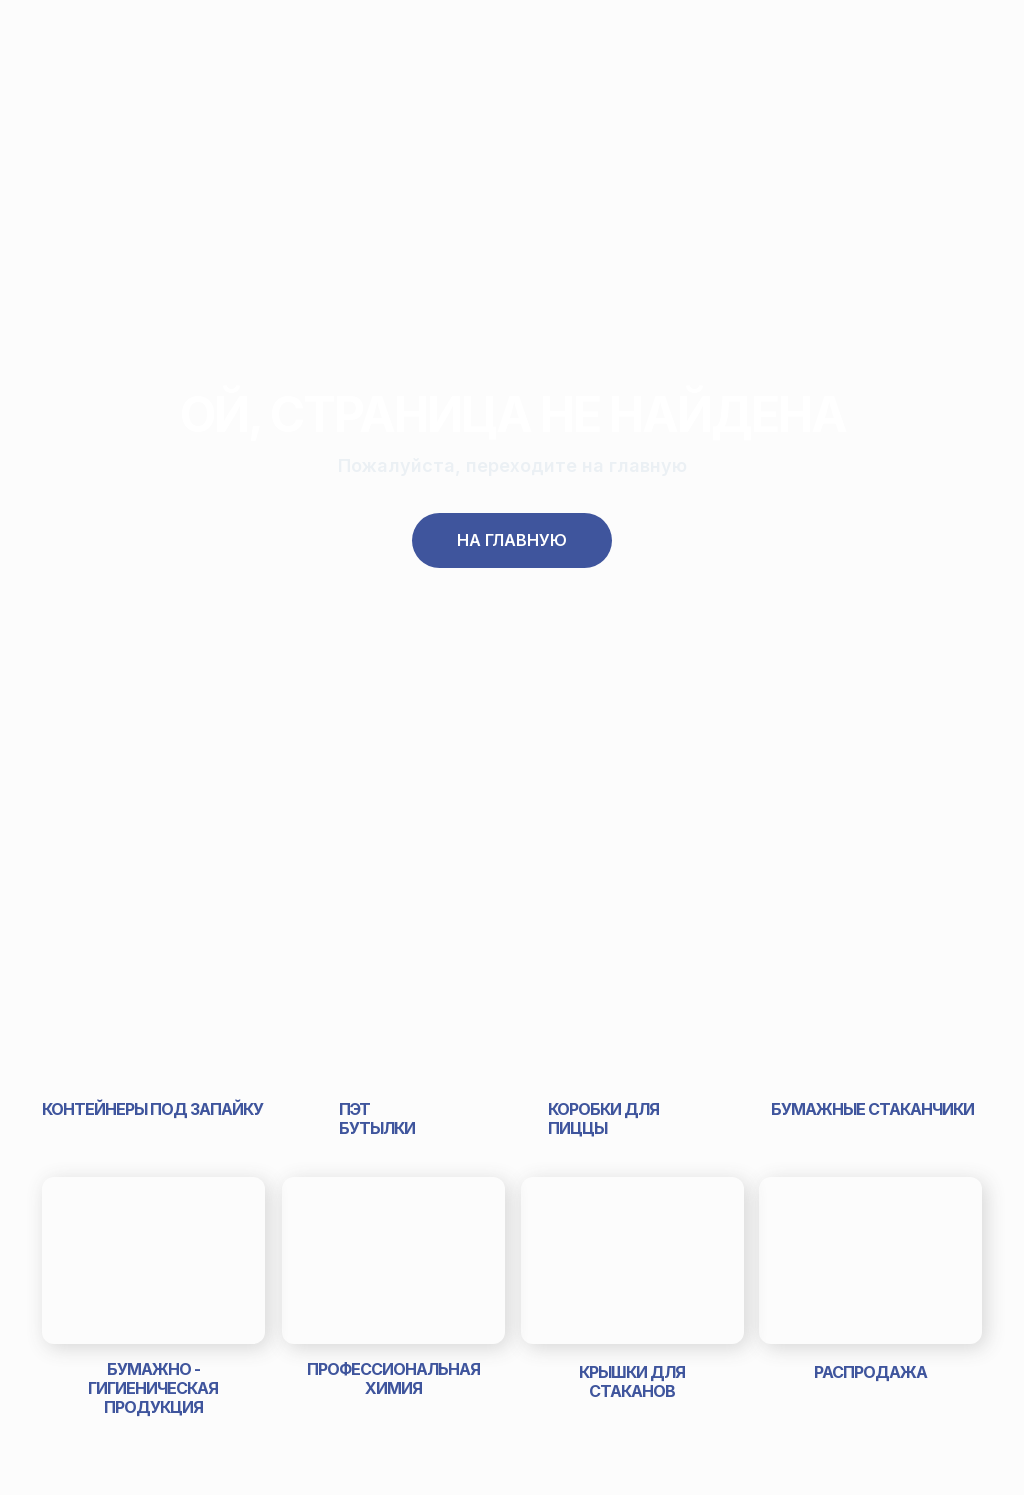 This screenshot has width=1024, height=1495. What do you see at coordinates (152, 1000) in the screenshot?
I see `[img]` at bounding box center [152, 1000].